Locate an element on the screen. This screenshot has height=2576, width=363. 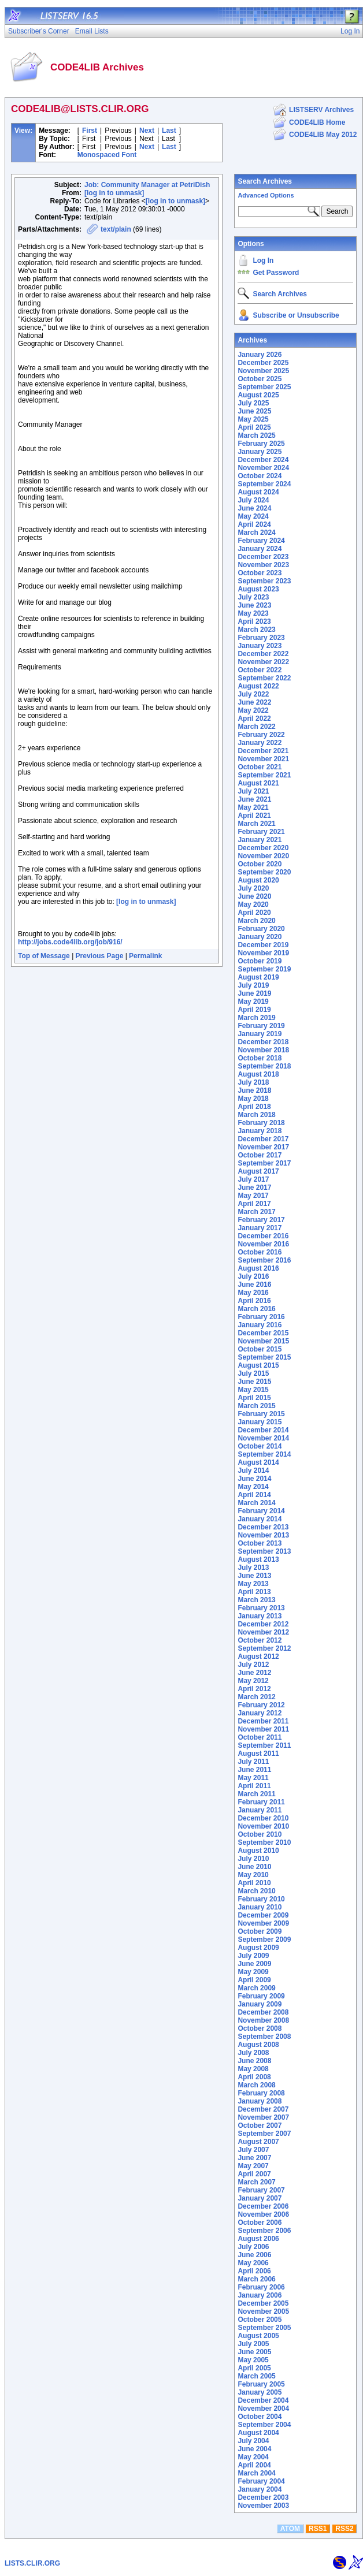
February 2014 is located at coordinates (261, 1511).